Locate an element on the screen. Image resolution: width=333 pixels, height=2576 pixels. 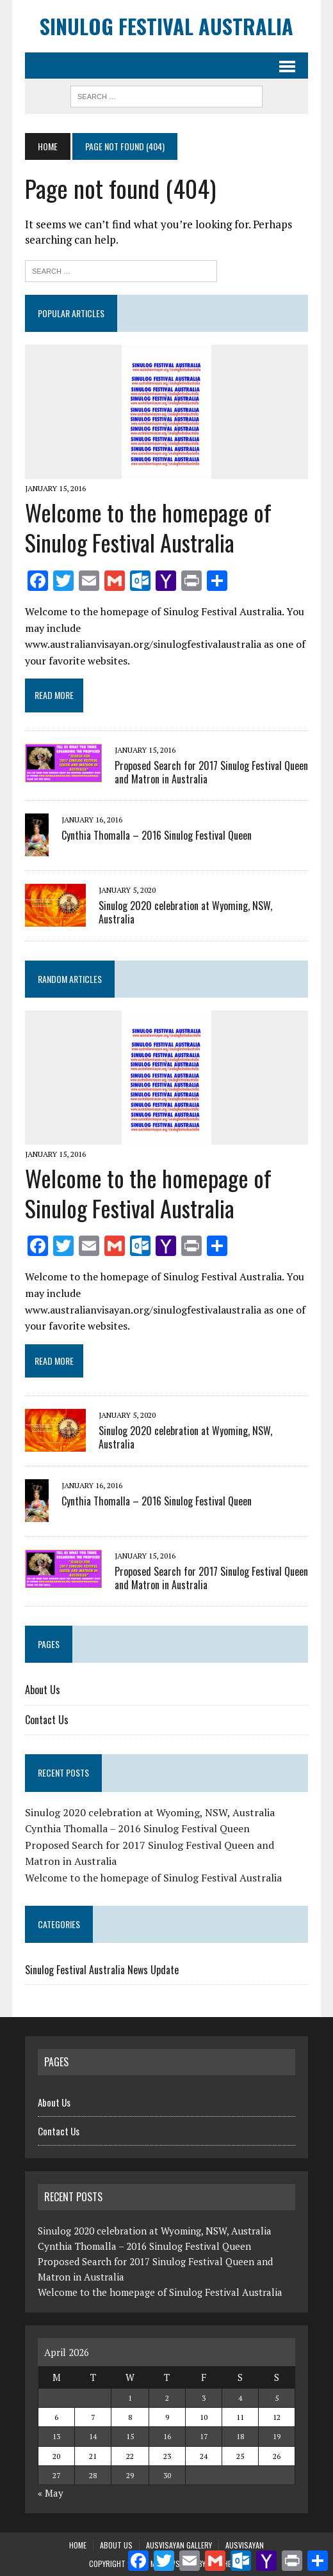
Home is located at coordinates (77, 2545).